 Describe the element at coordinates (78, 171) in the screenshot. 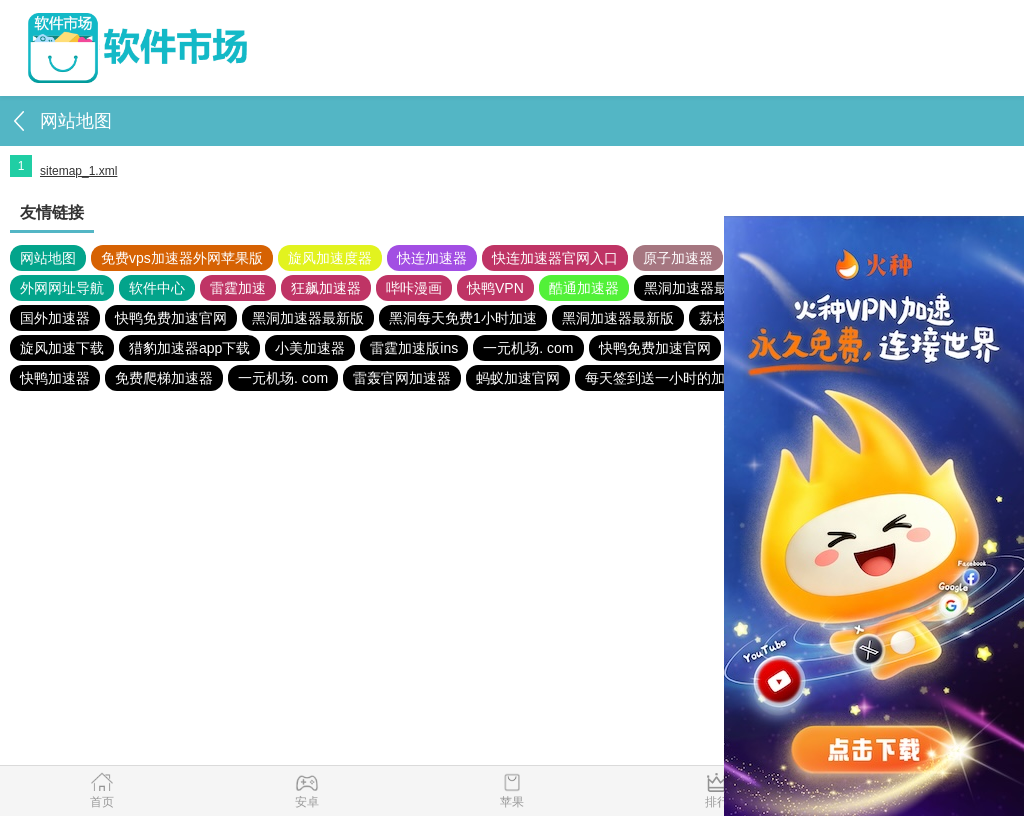

I see `sitemap_1.xml` at that location.